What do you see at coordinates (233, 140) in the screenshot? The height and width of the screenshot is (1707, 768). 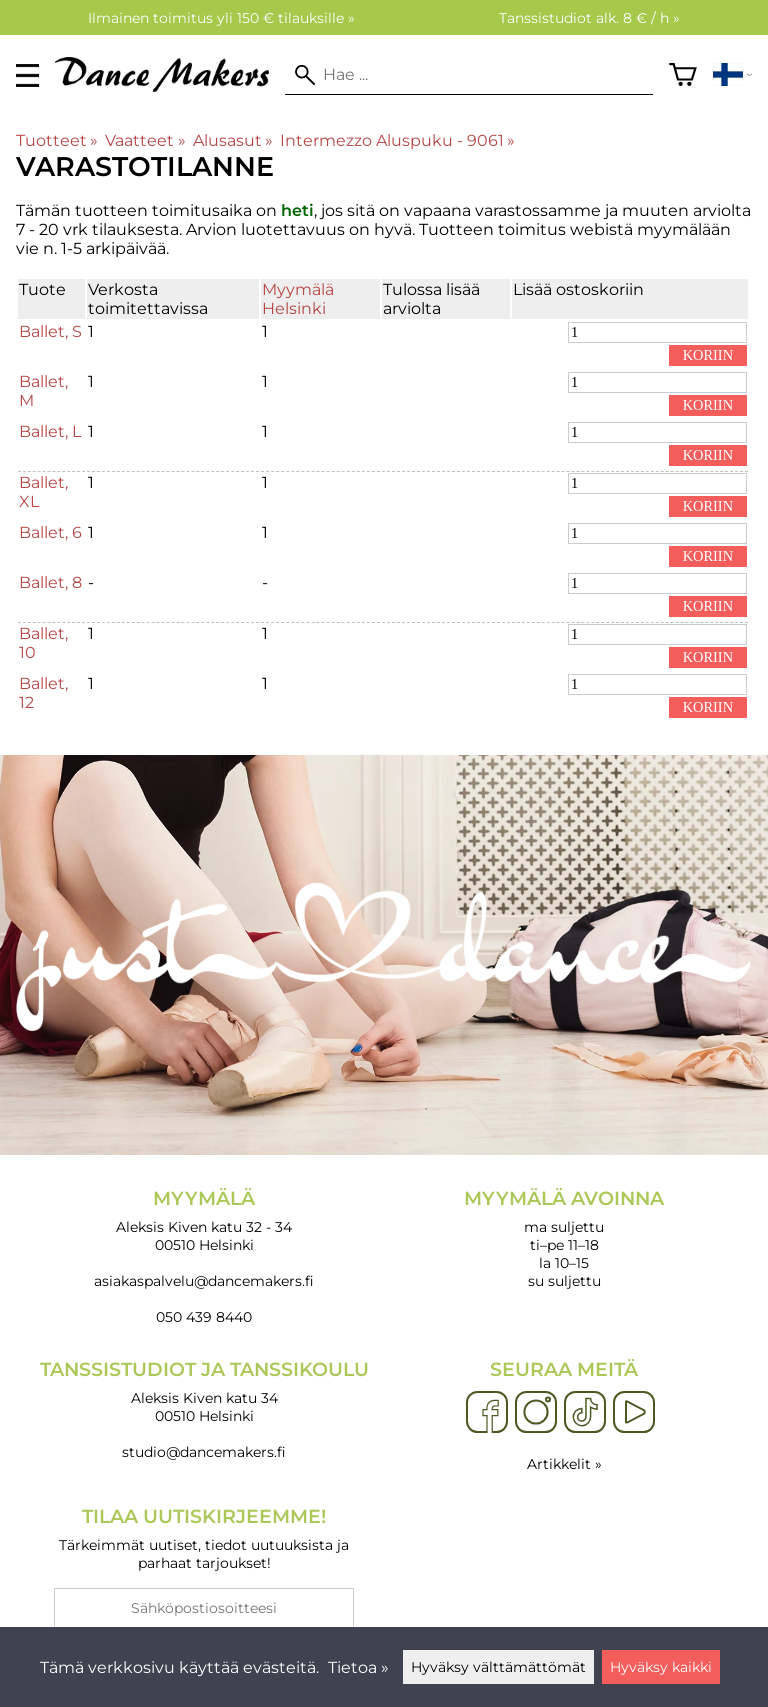 I see `Alusasut` at bounding box center [233, 140].